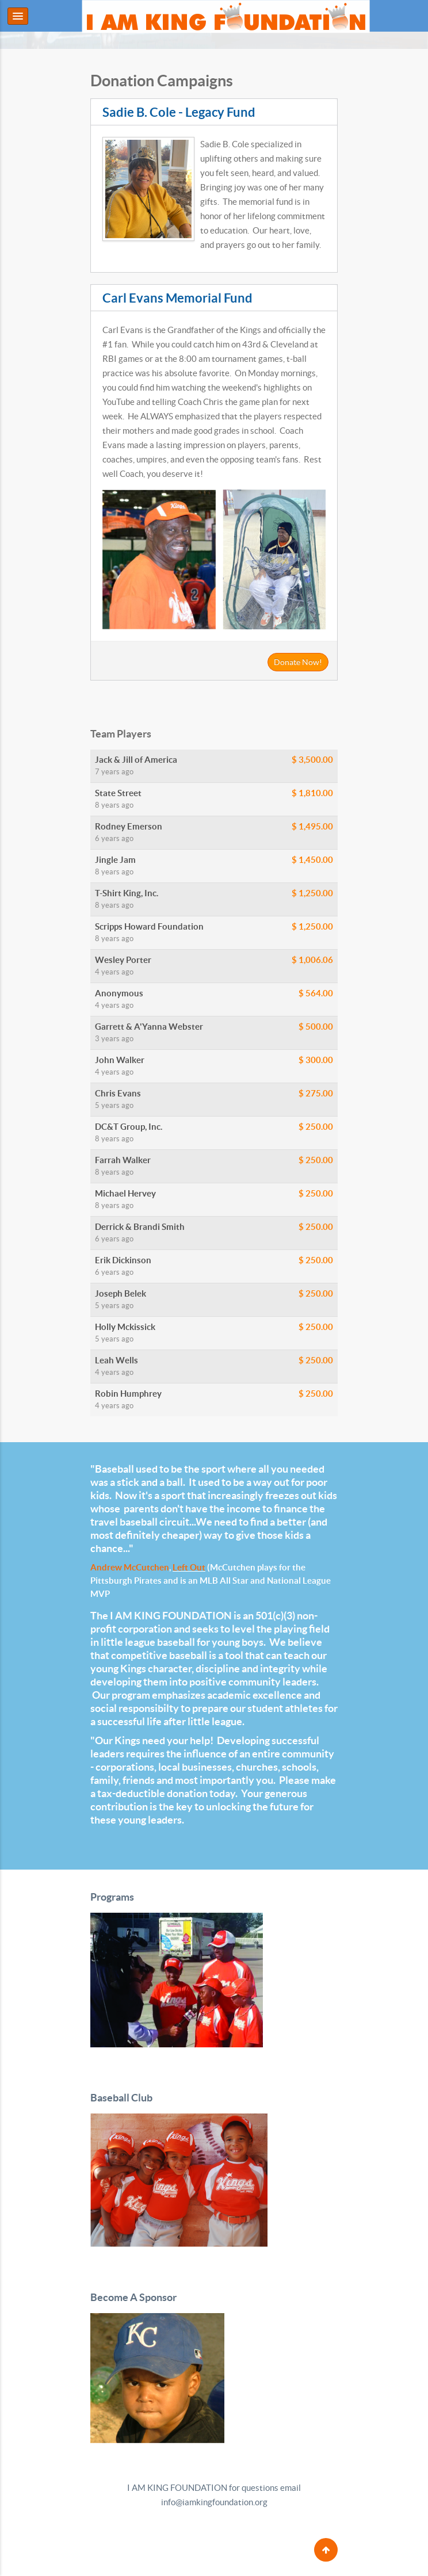  Describe the element at coordinates (189, 1567) in the screenshot. I see `Left Out` at that location.